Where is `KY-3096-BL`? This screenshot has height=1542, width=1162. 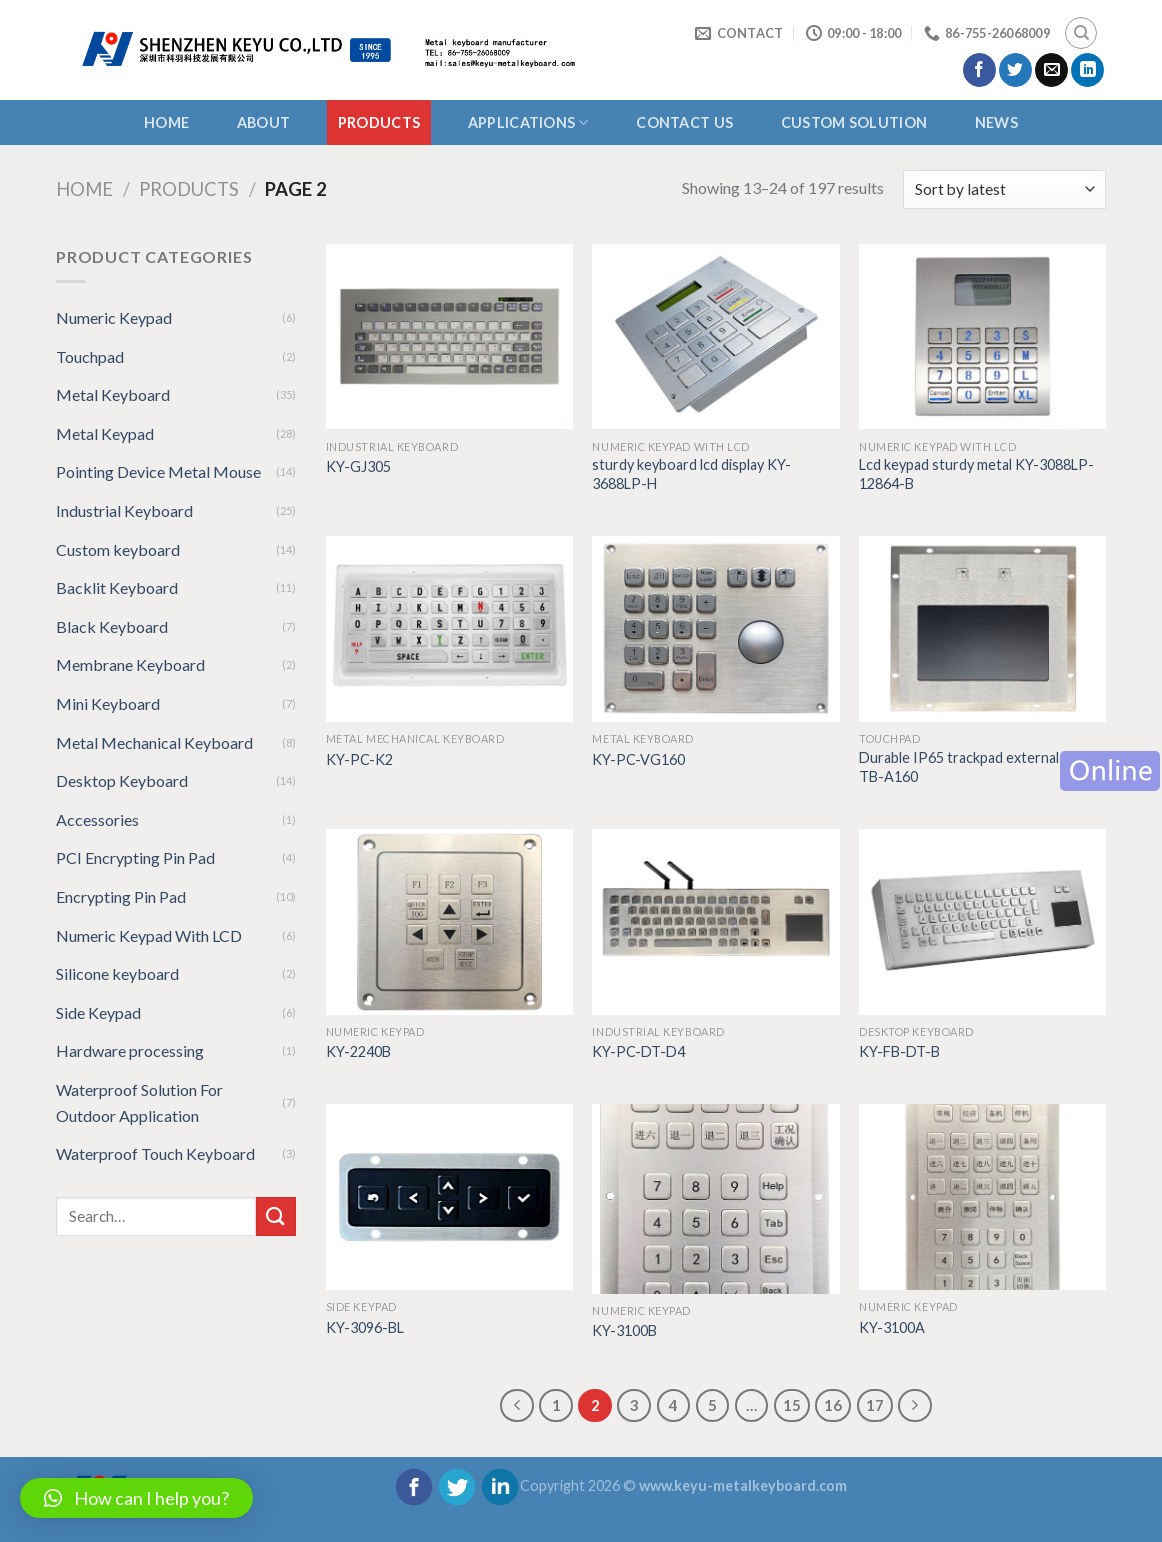 KY-3096-BL is located at coordinates (365, 1327).